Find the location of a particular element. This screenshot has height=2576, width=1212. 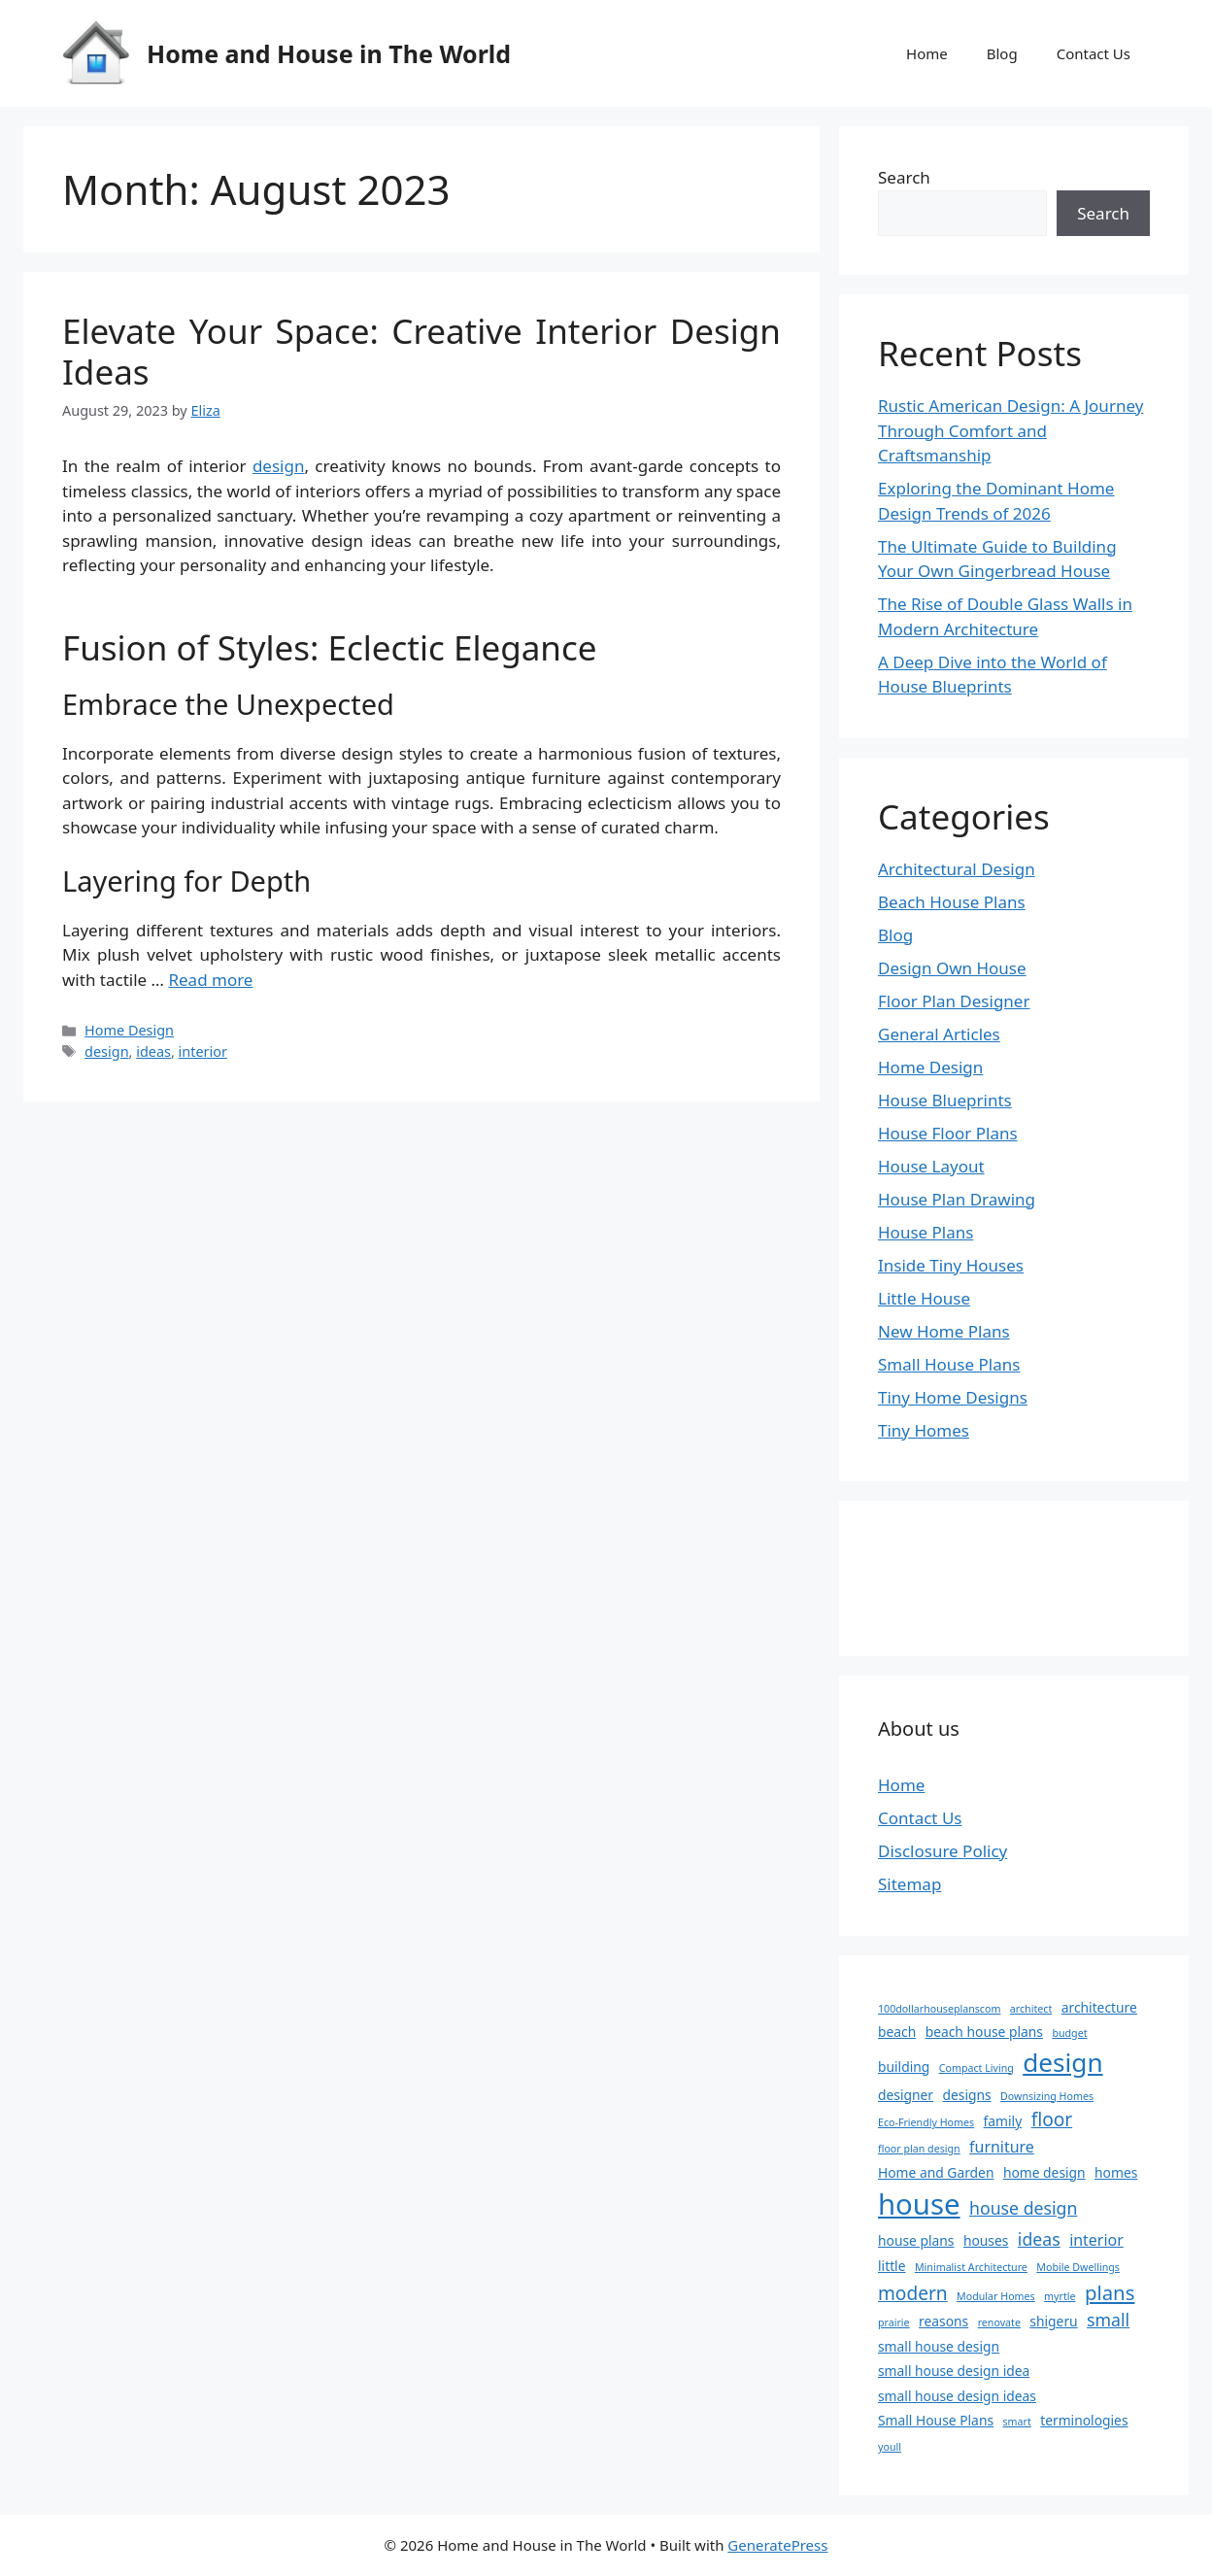

Blog is located at coordinates (1002, 53).